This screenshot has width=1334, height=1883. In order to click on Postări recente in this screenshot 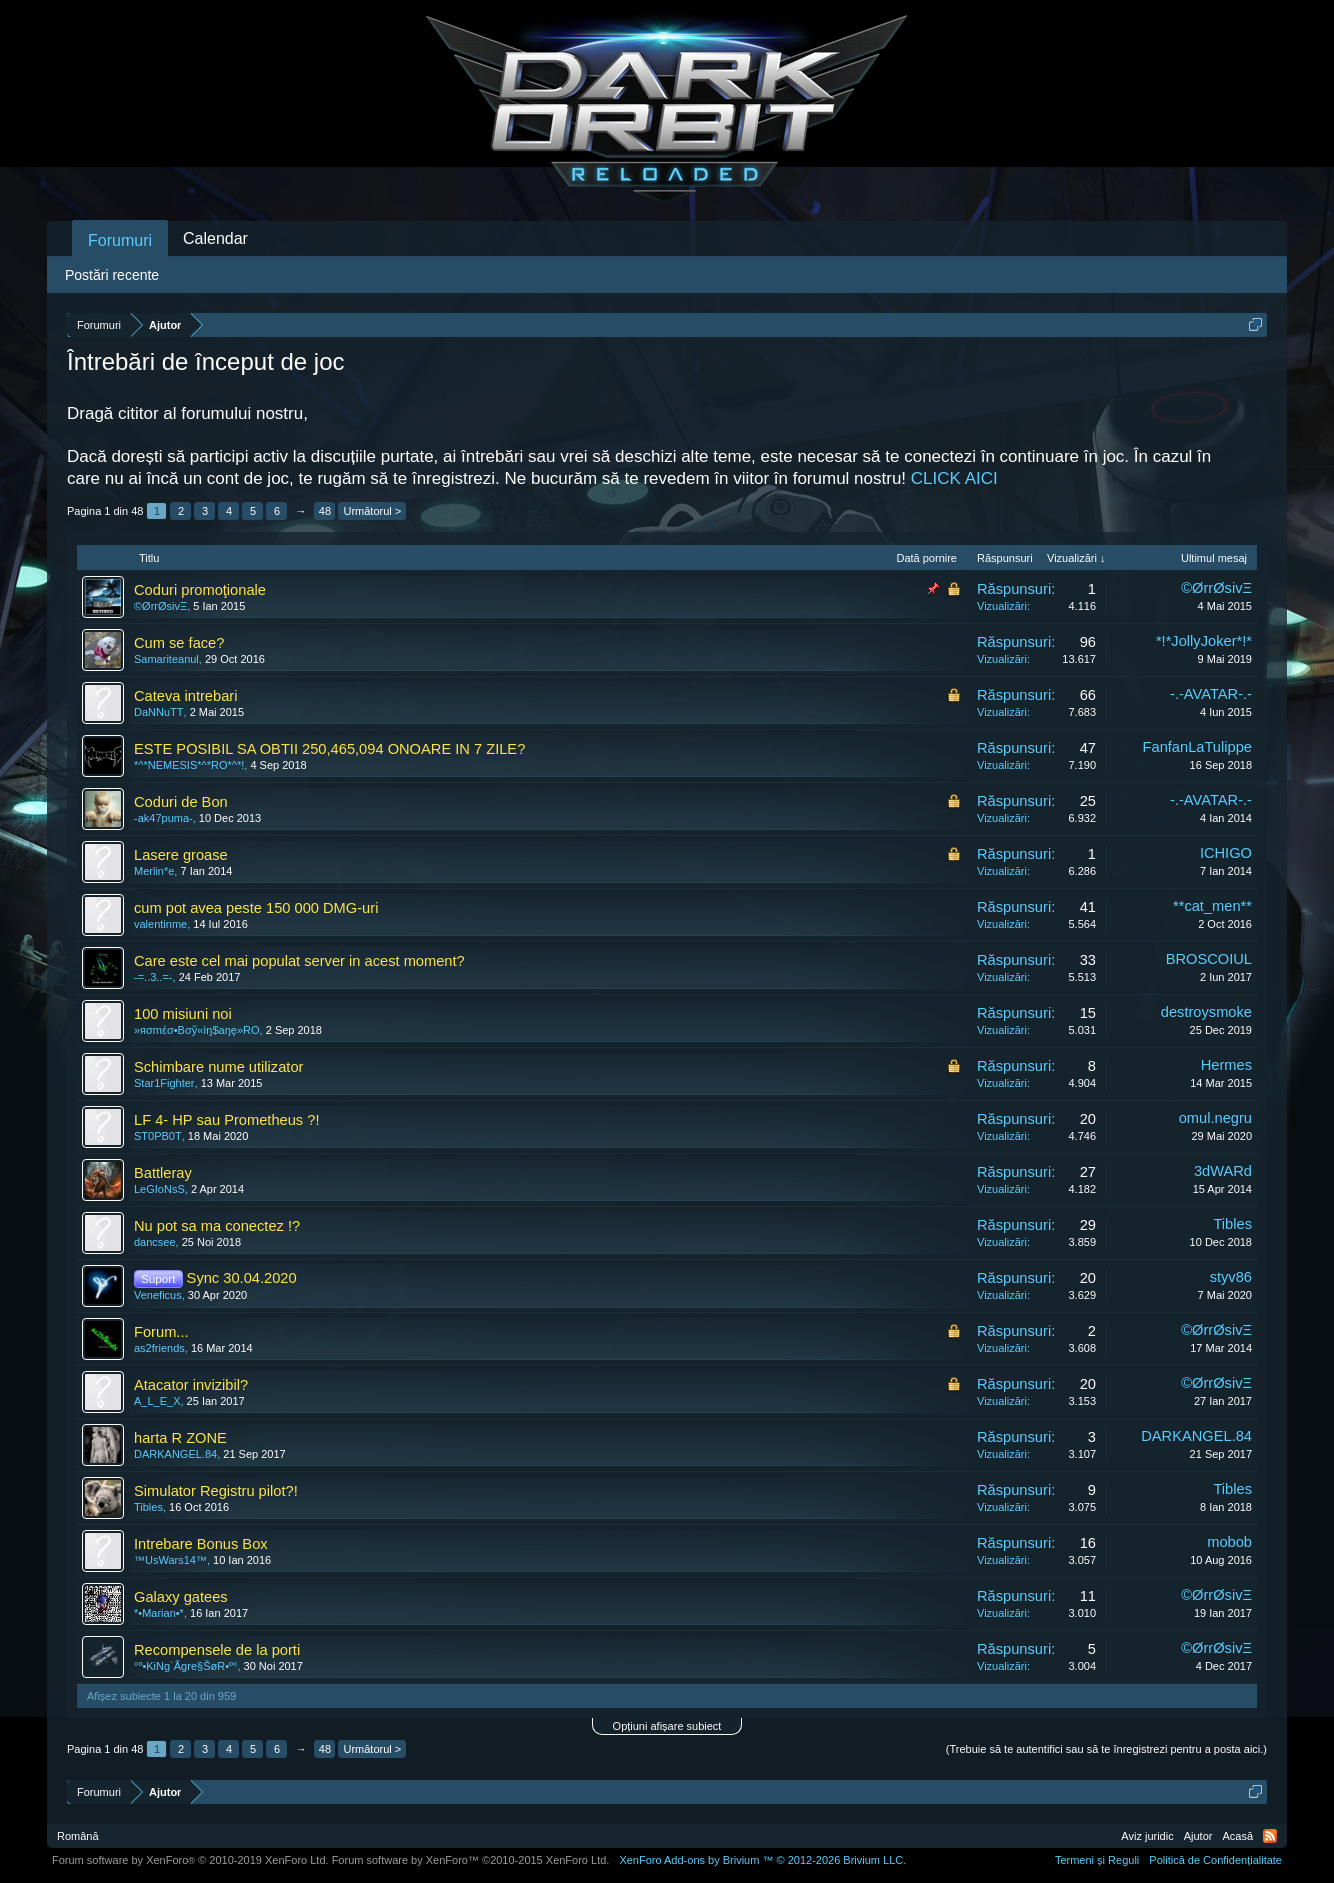, I will do `click(112, 275)`.